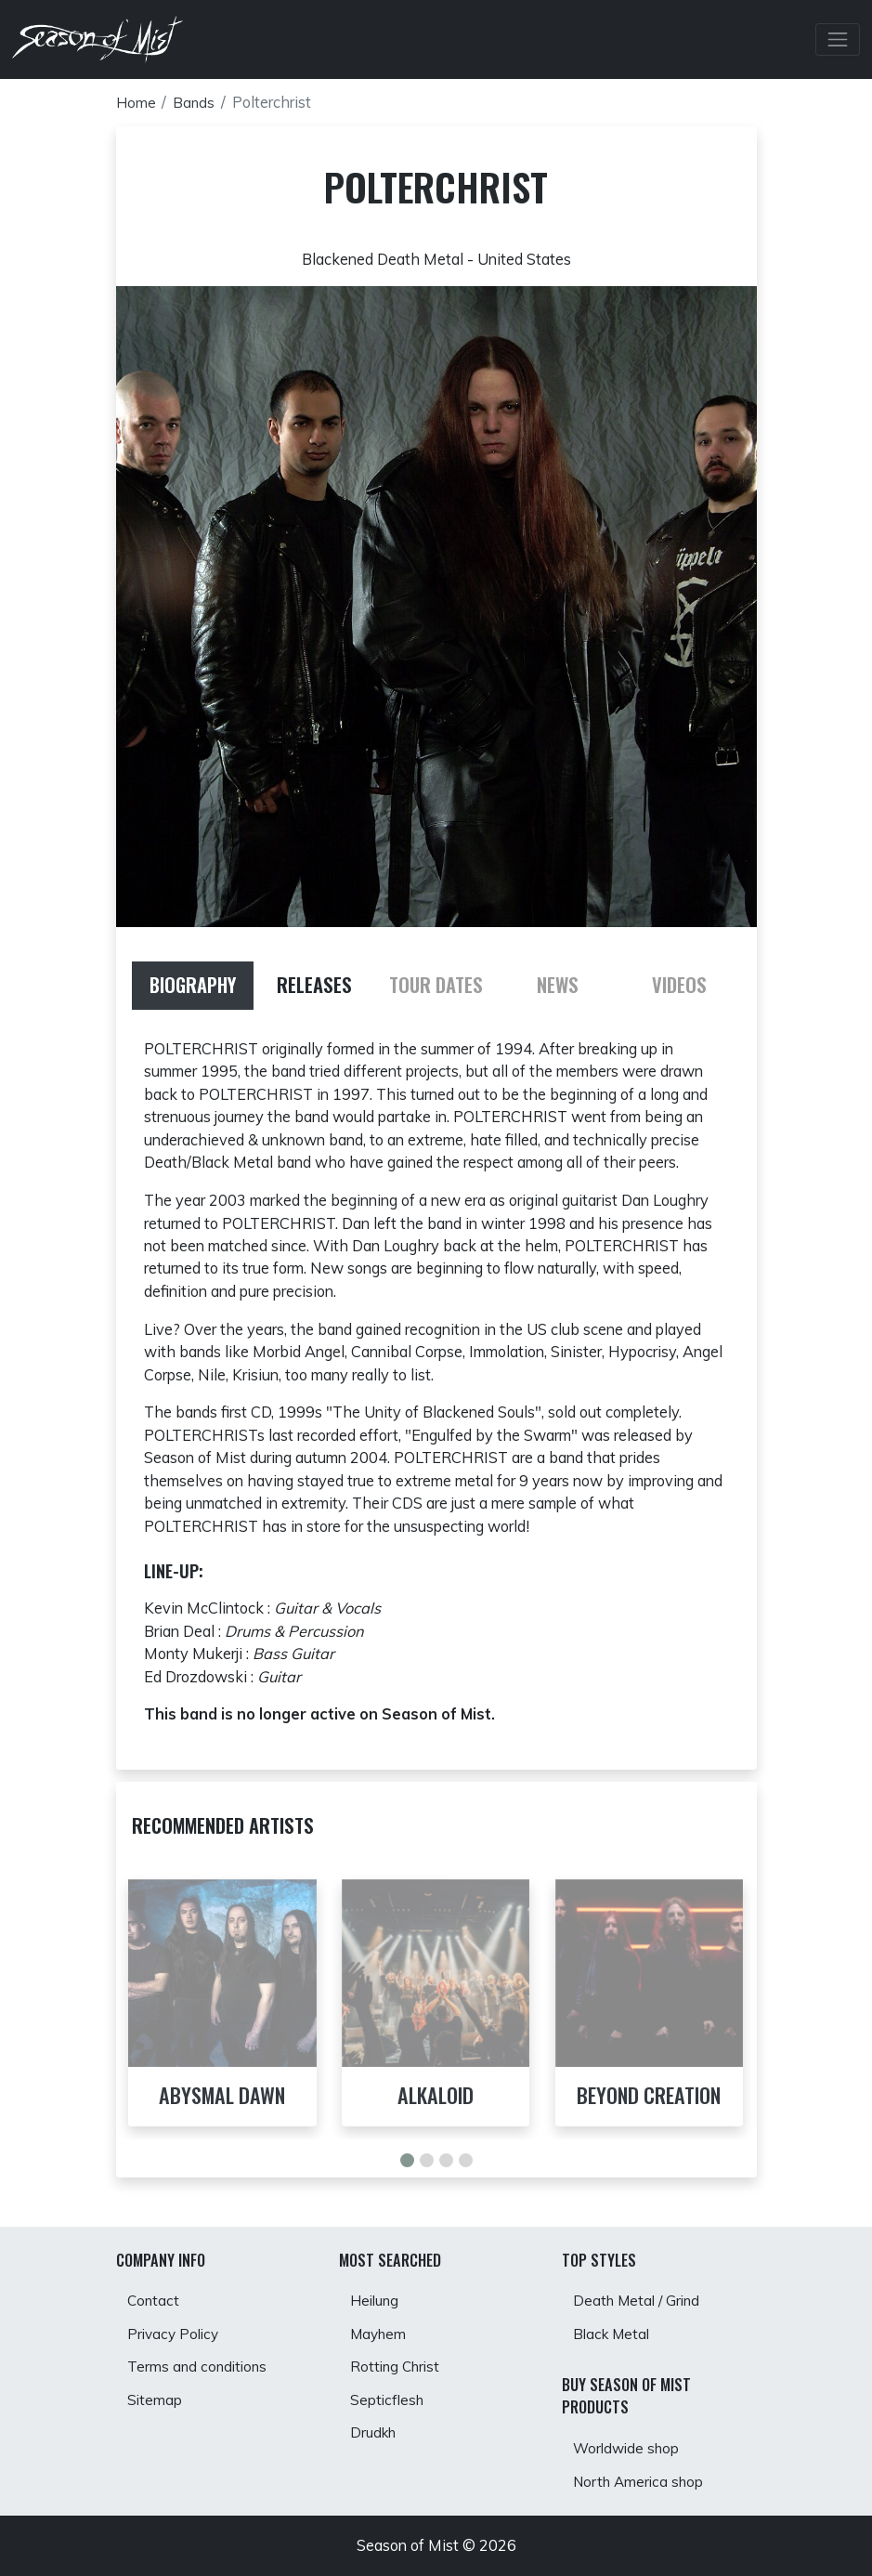 The height and width of the screenshot is (2576, 872). What do you see at coordinates (389, 2399) in the screenshot?
I see `Septicflesh` at bounding box center [389, 2399].